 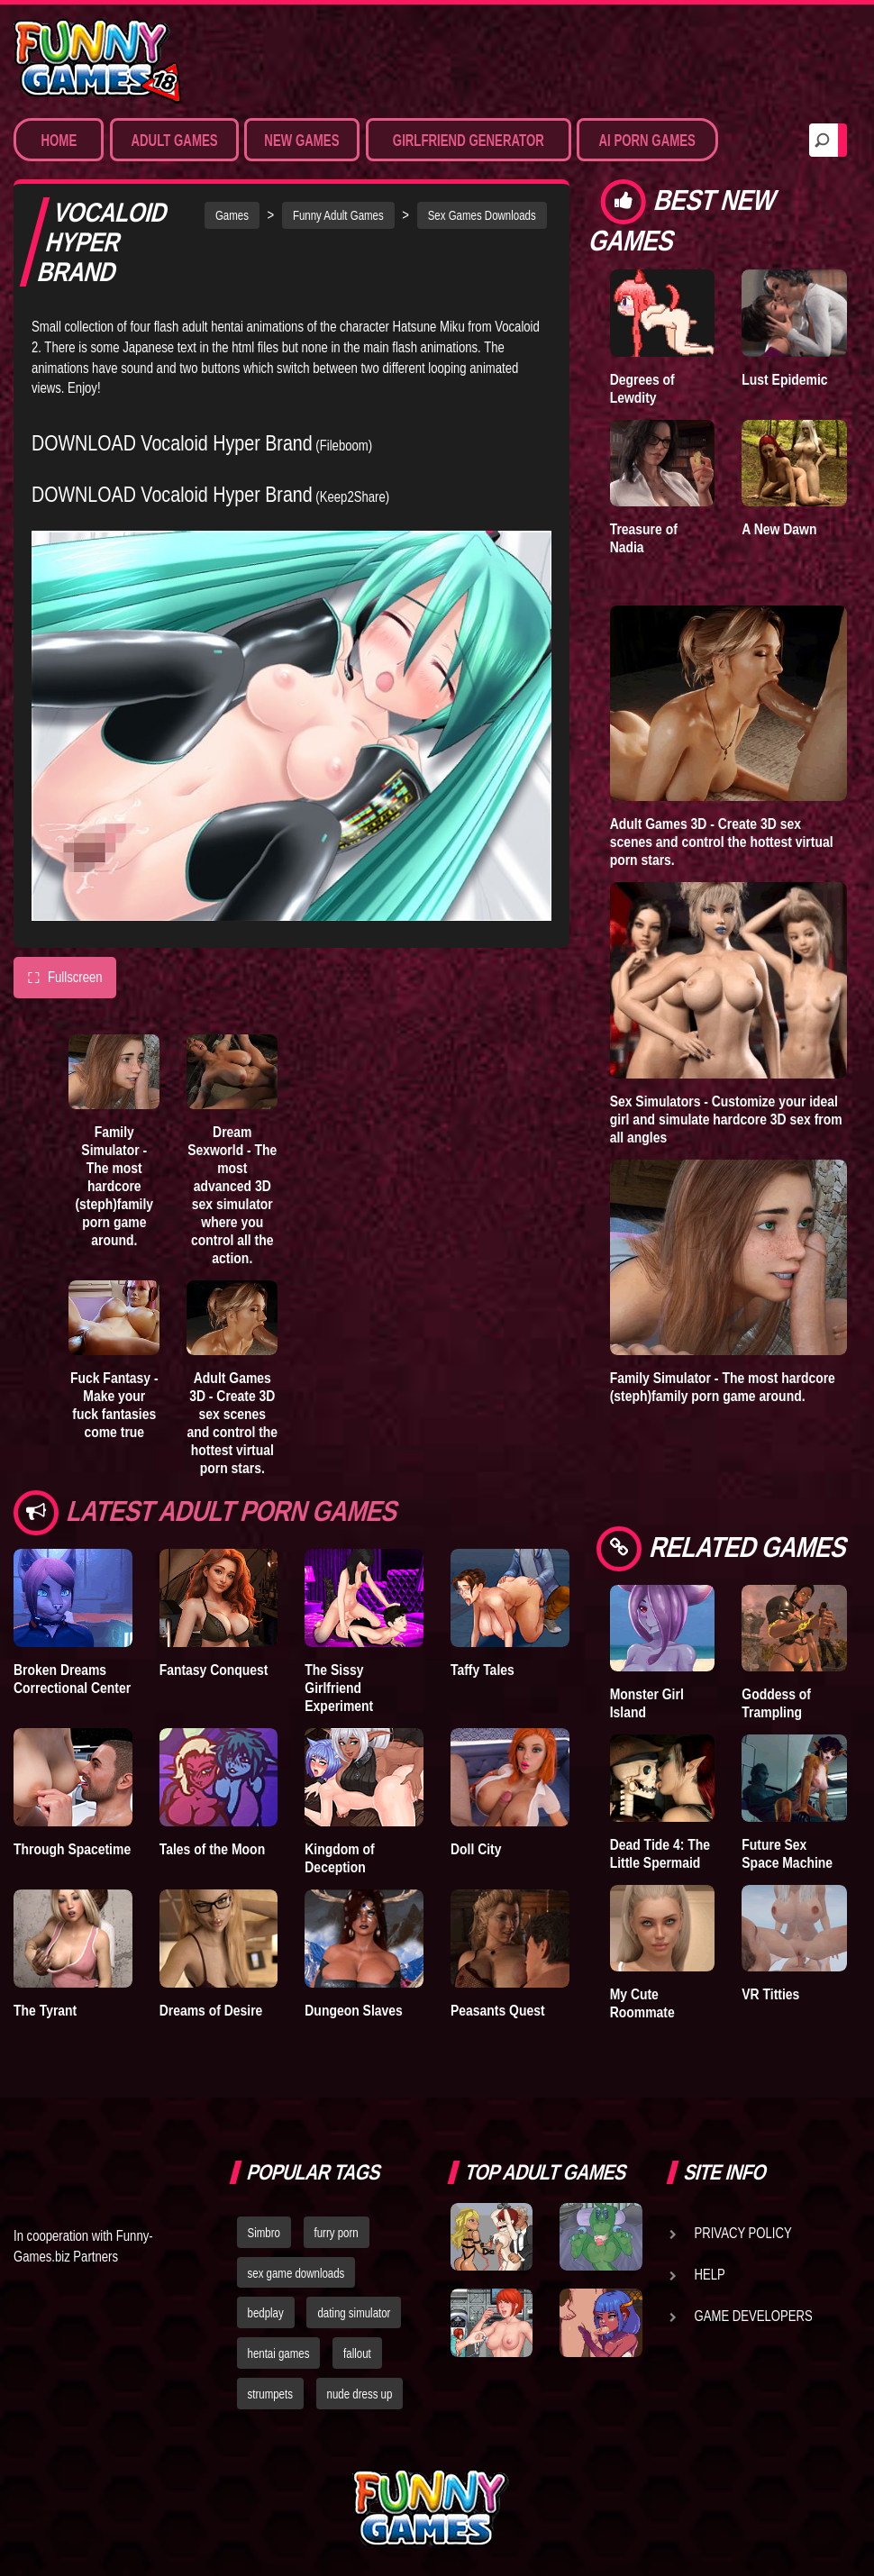 I want to click on Fullscreen, so click(x=65, y=977).